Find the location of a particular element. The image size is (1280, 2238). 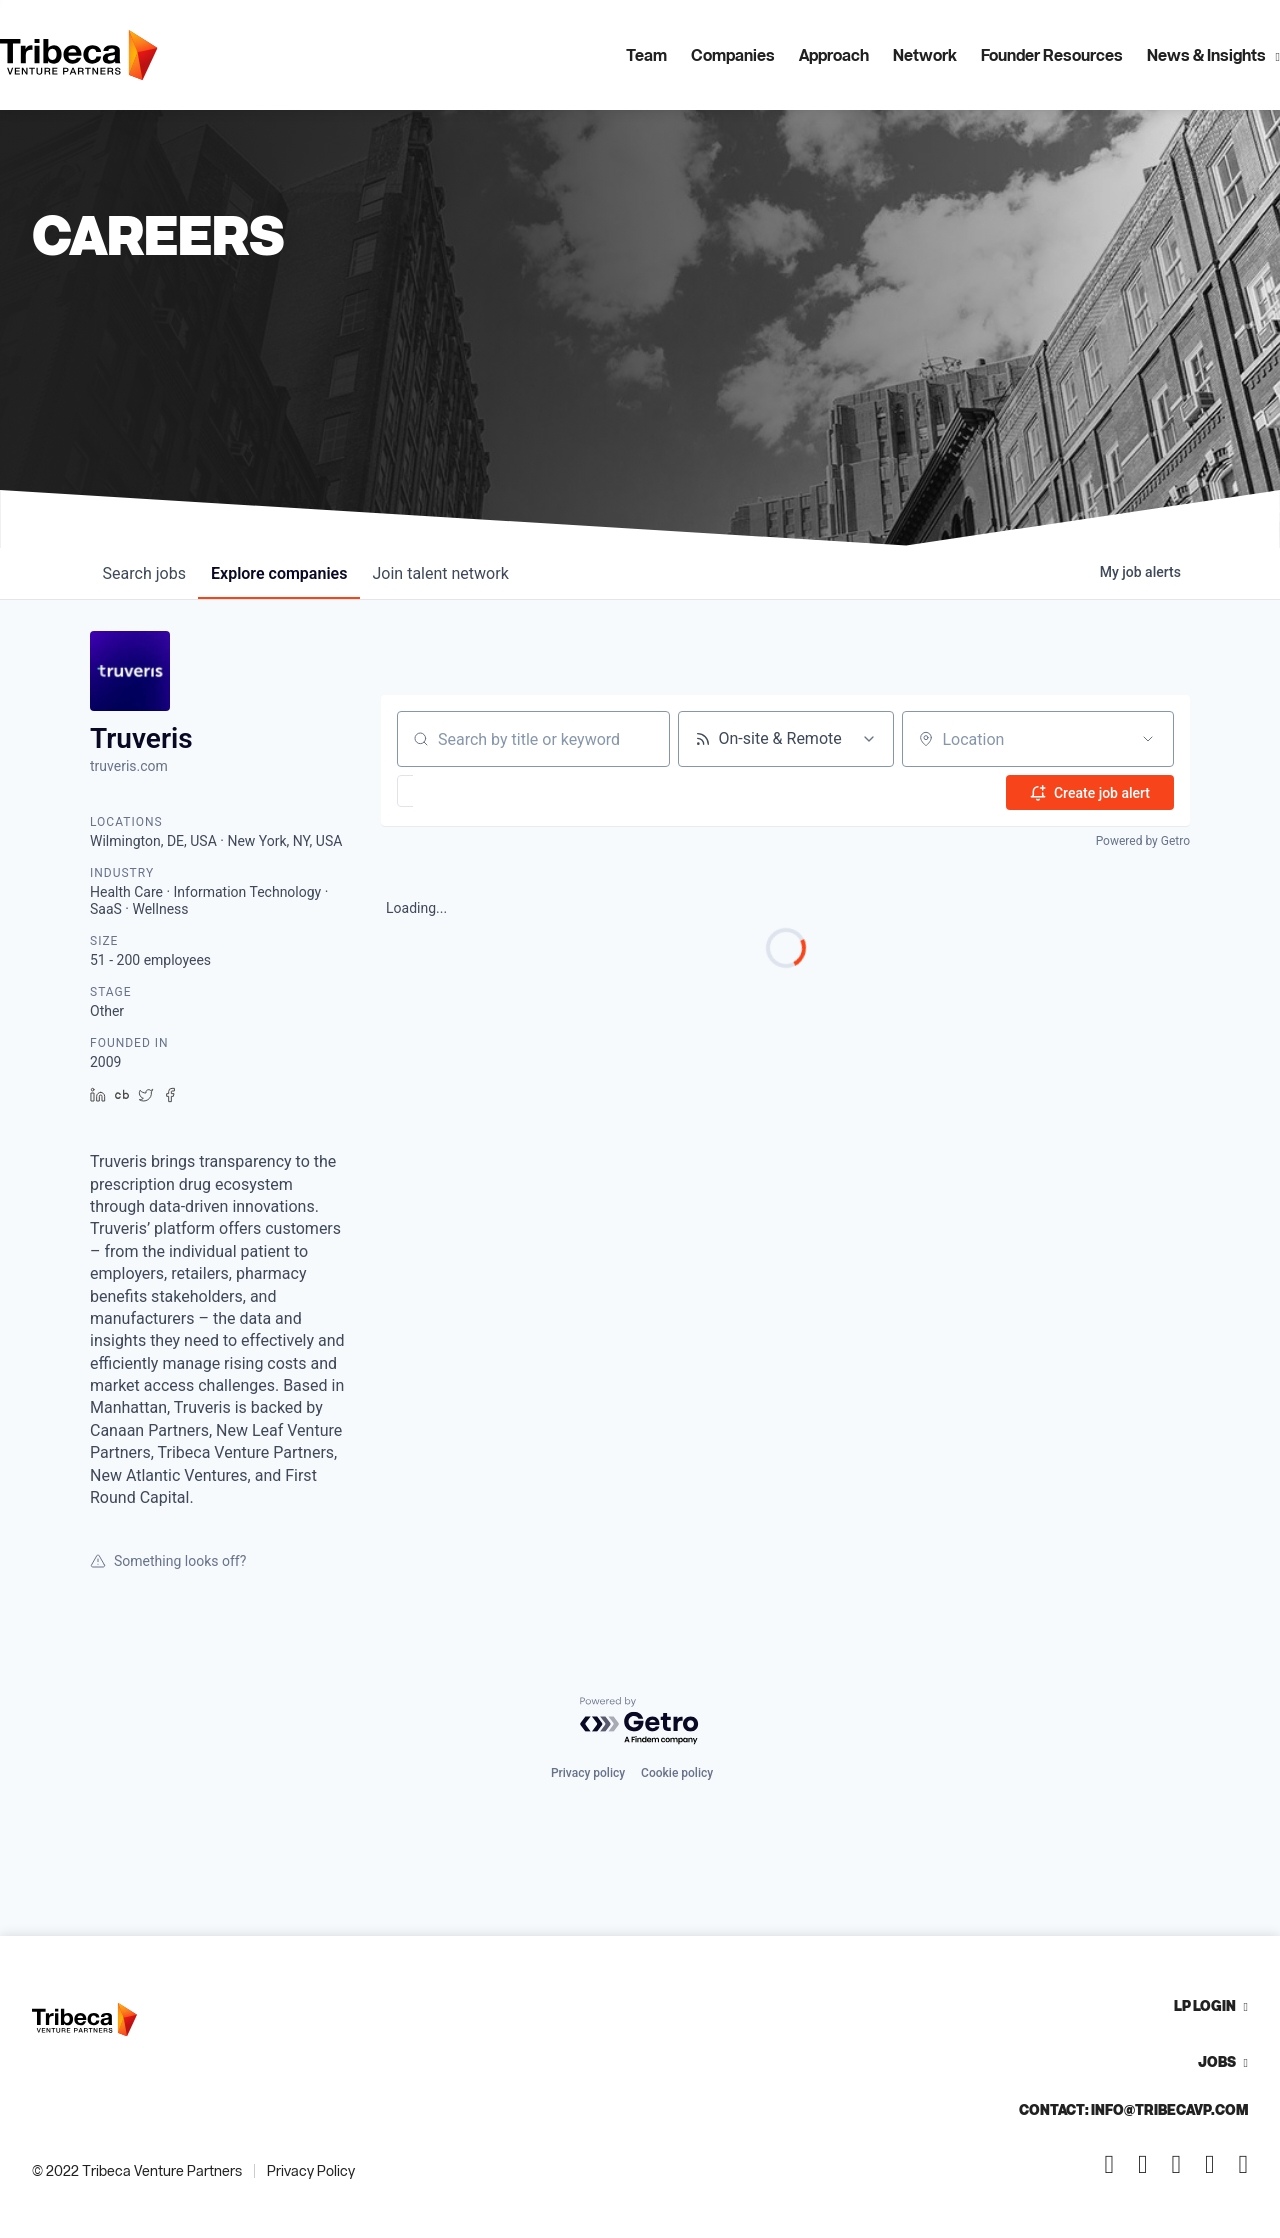

Companies is located at coordinates (733, 55).